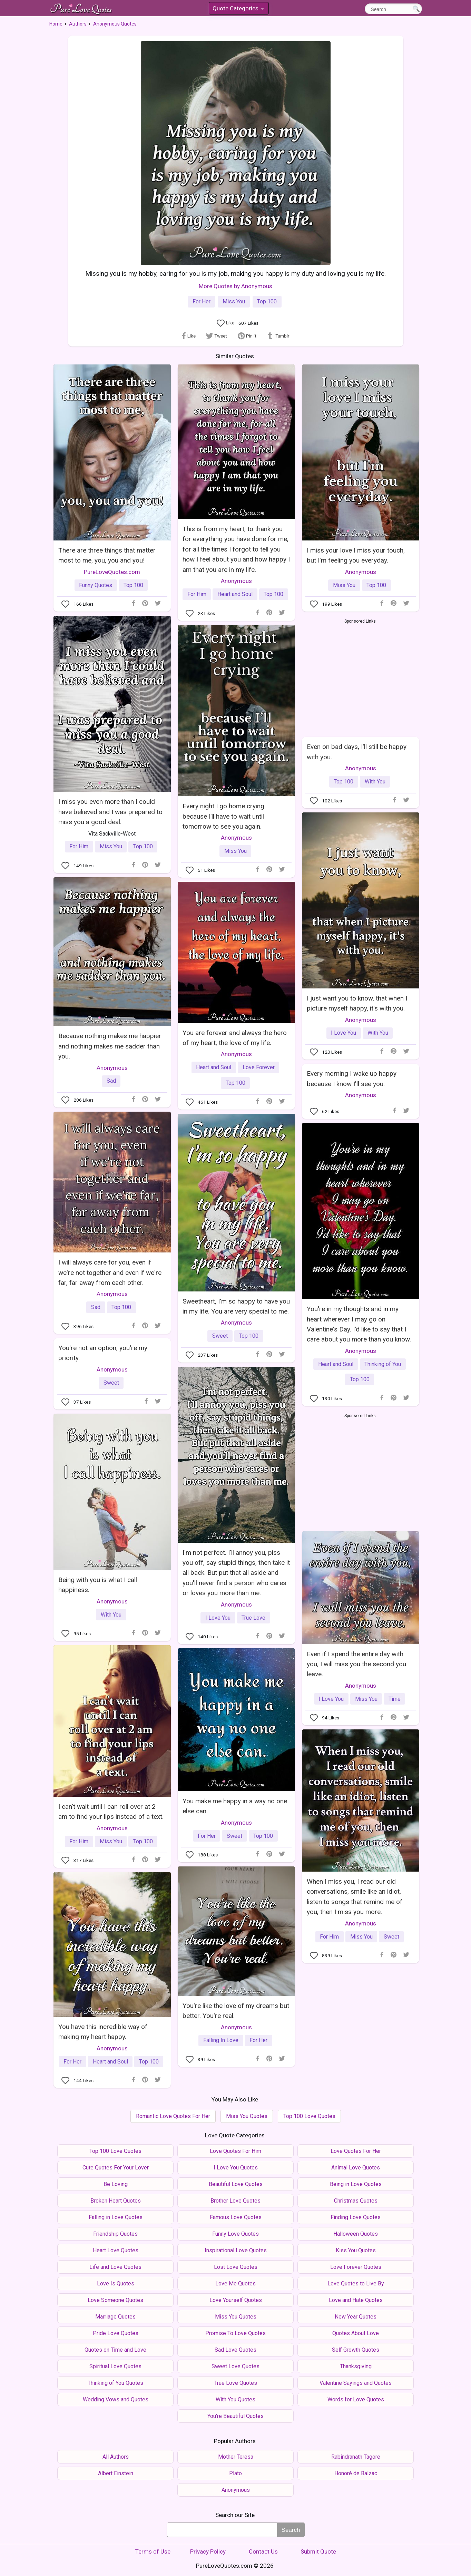  I want to click on Valentine Sayings and Quotes, so click(356, 2383).